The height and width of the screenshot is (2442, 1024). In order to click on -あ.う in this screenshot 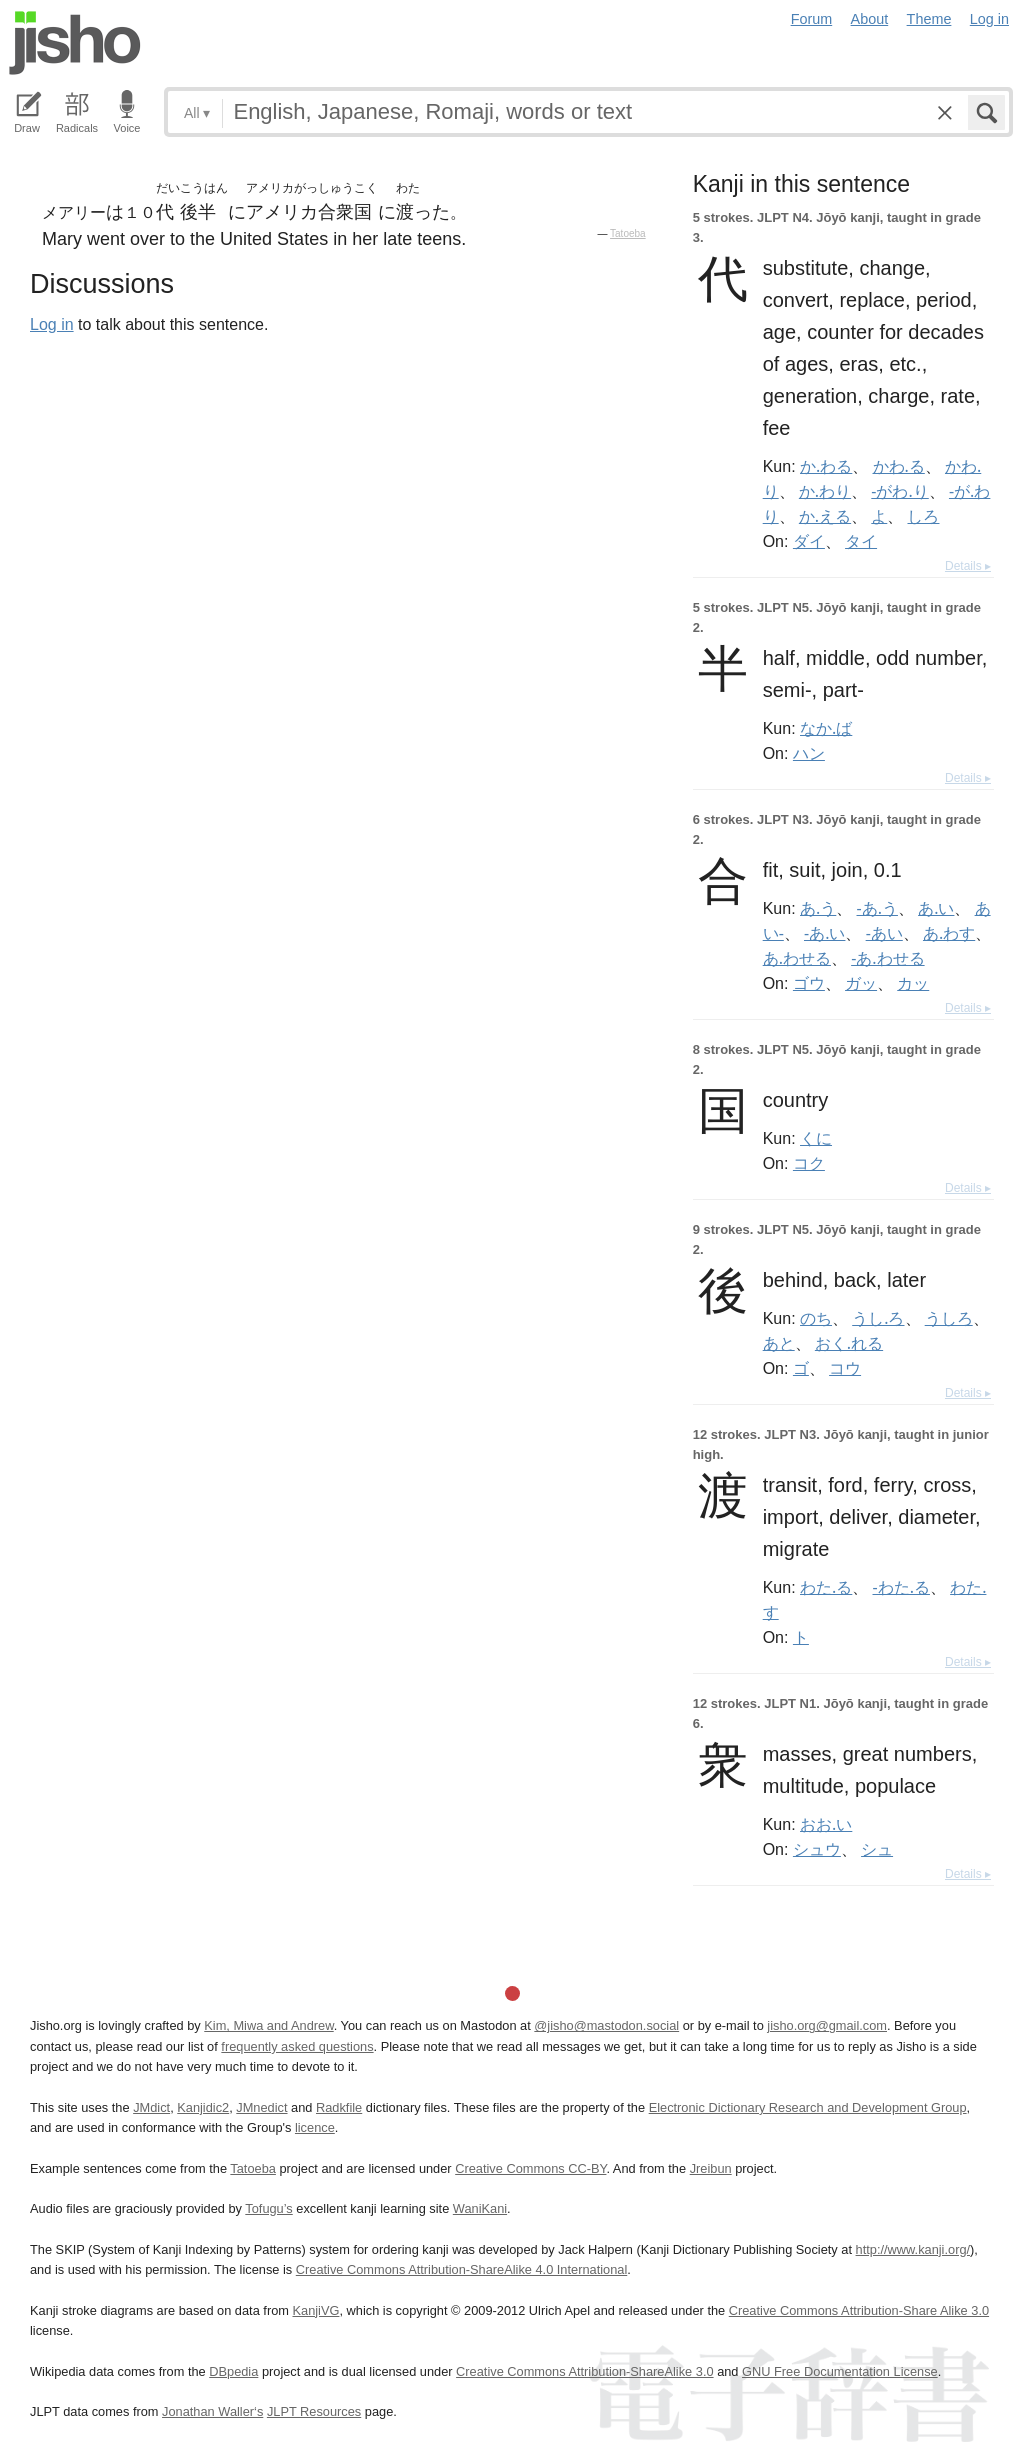, I will do `click(877, 908)`.